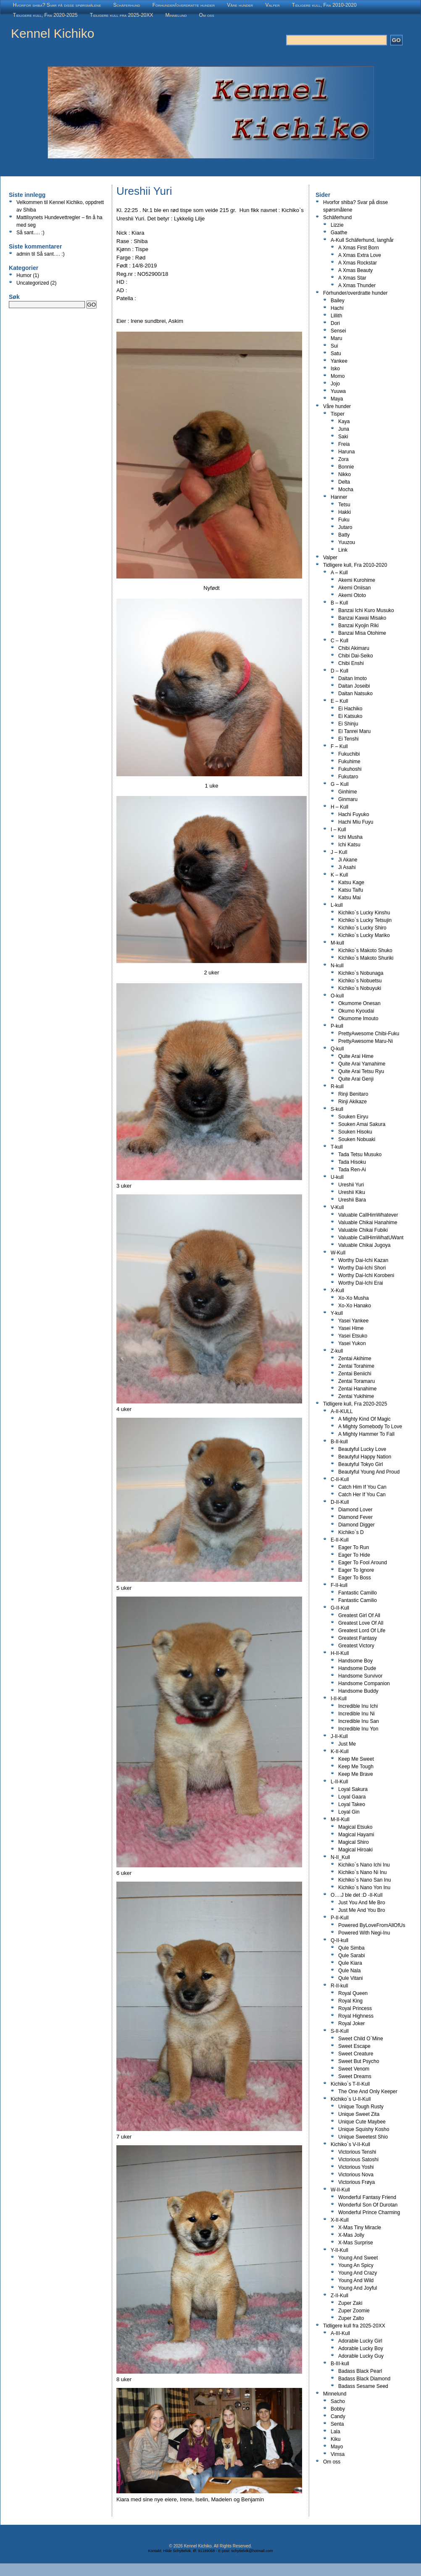  Describe the element at coordinates (349, 1971) in the screenshot. I see `Qule Nala` at that location.